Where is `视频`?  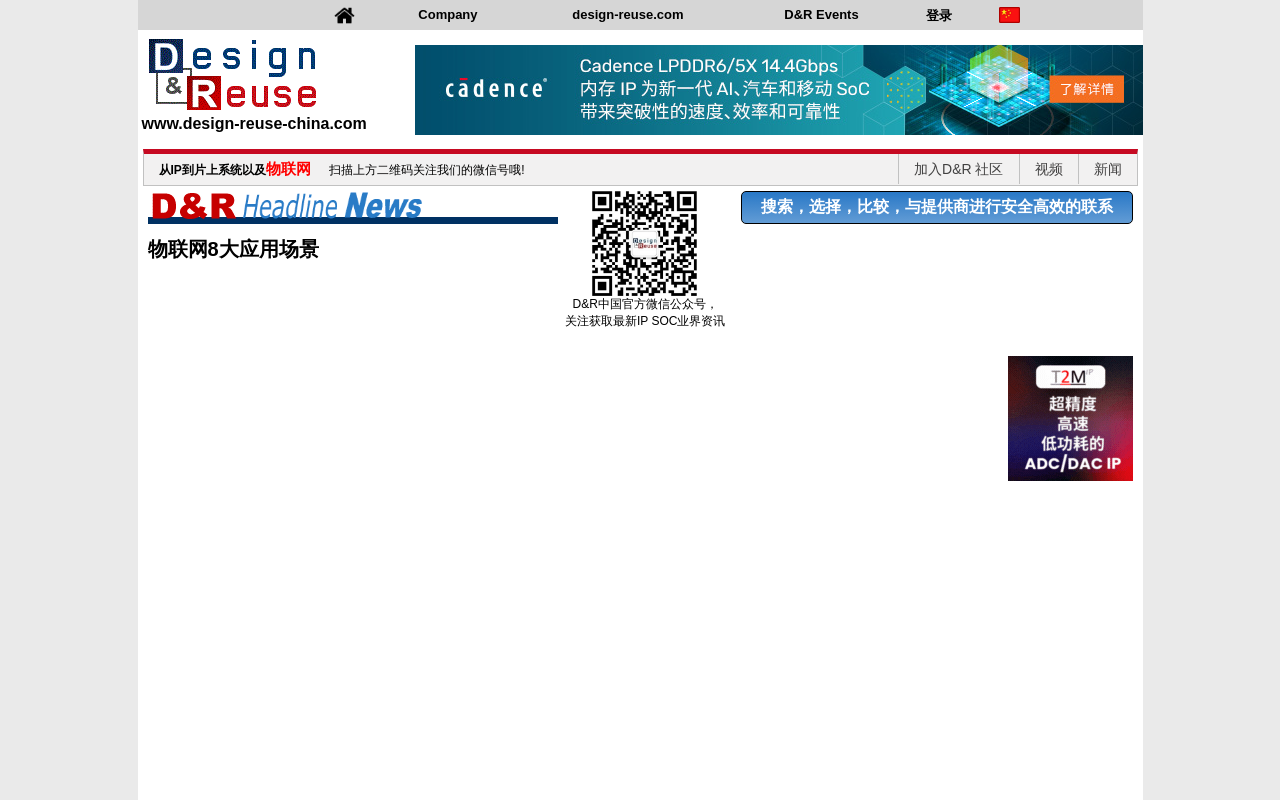 视频 is located at coordinates (1049, 169).